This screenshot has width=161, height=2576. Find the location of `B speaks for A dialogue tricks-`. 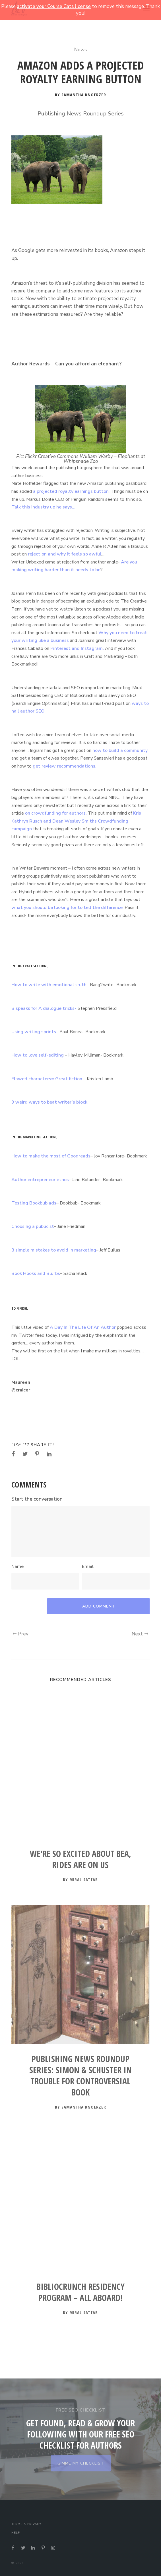

B speaks for A dialogue tricks- is located at coordinates (44, 1008).